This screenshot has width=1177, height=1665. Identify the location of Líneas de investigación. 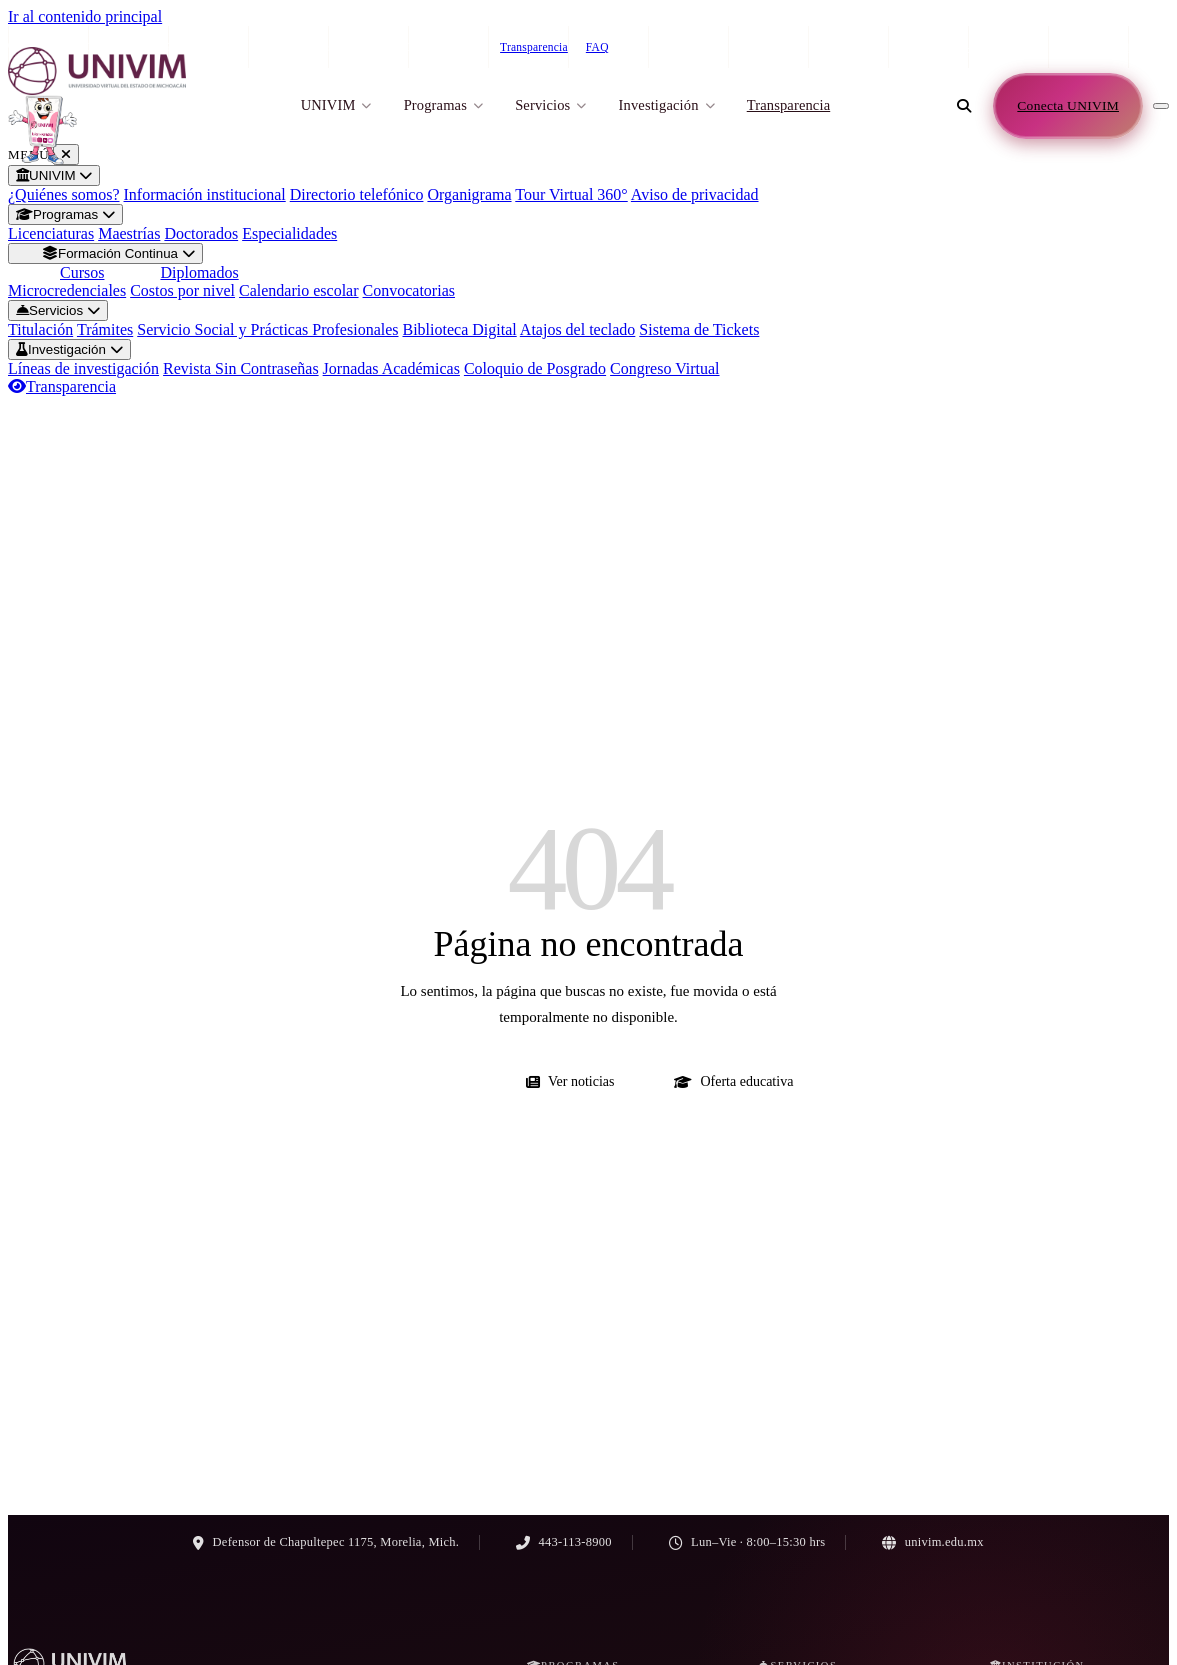
(83, 368).